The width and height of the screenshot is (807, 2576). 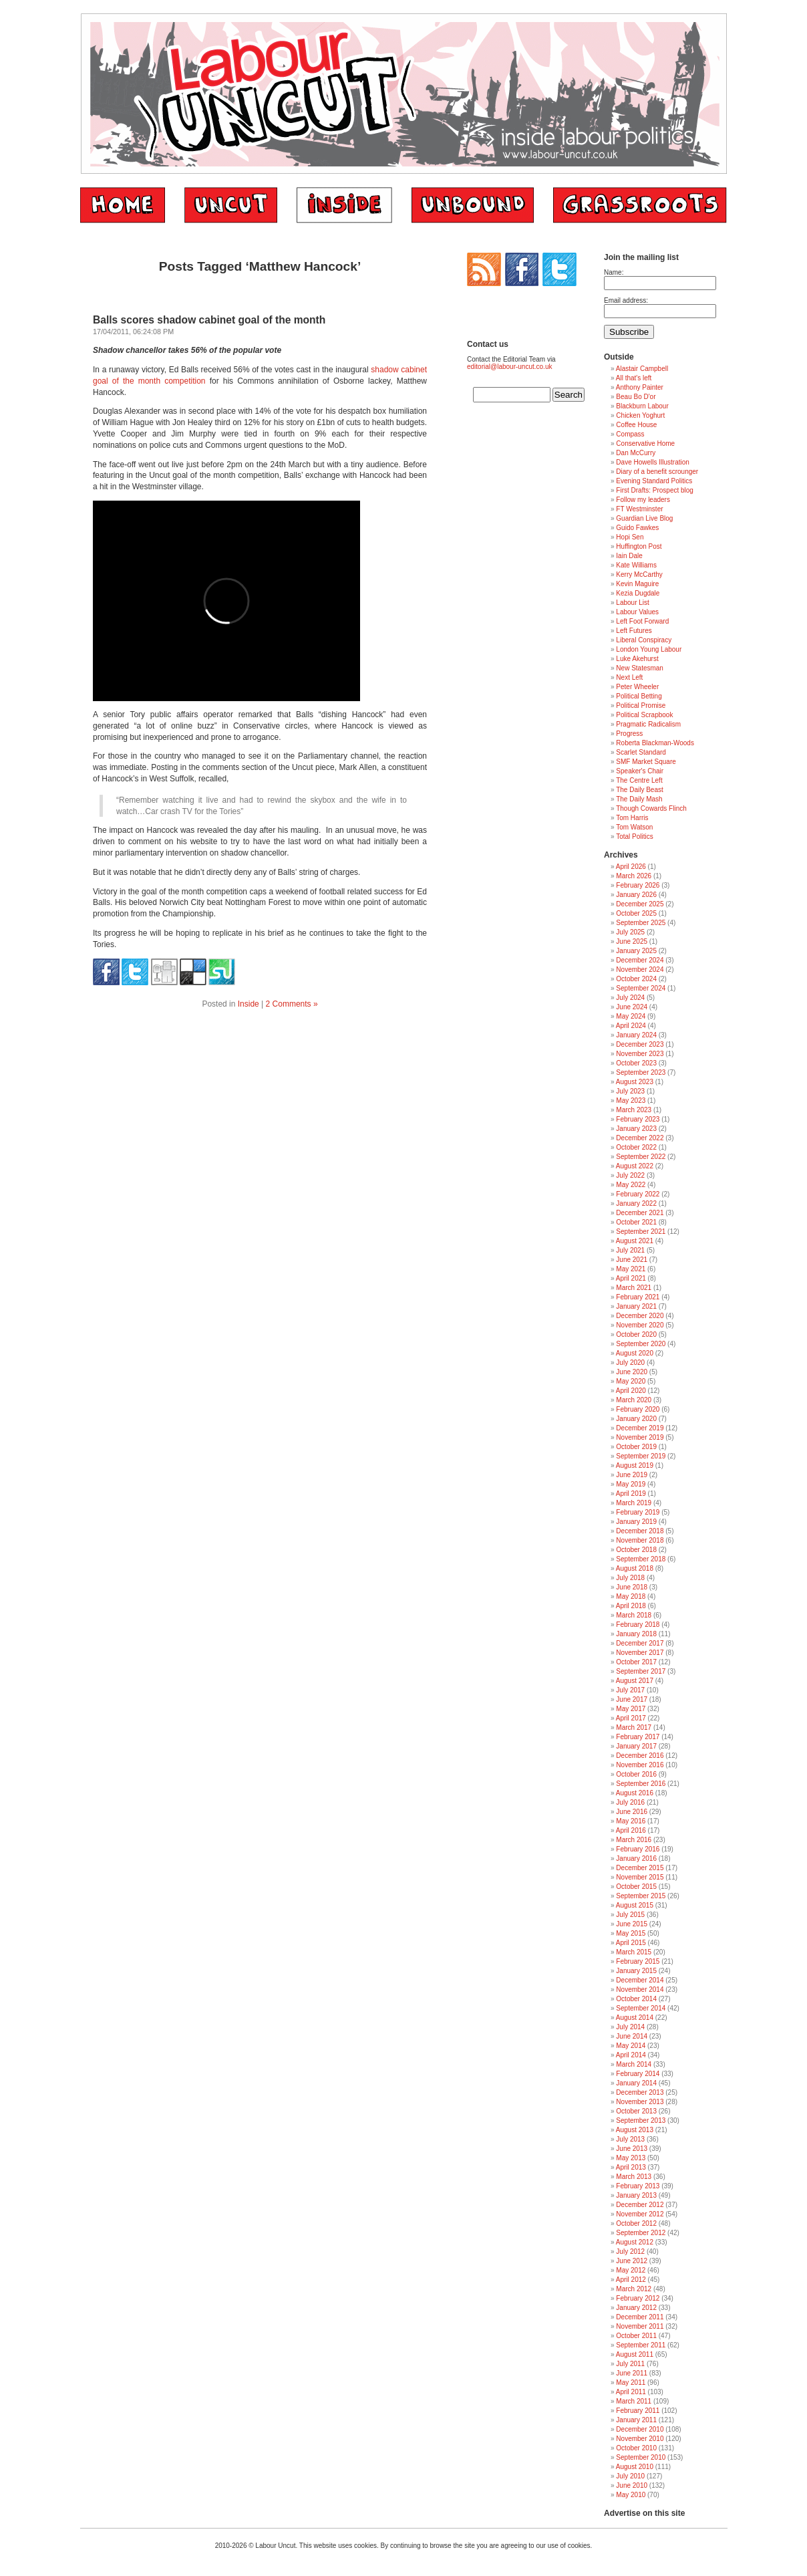 What do you see at coordinates (634, 1166) in the screenshot?
I see `August 2022` at bounding box center [634, 1166].